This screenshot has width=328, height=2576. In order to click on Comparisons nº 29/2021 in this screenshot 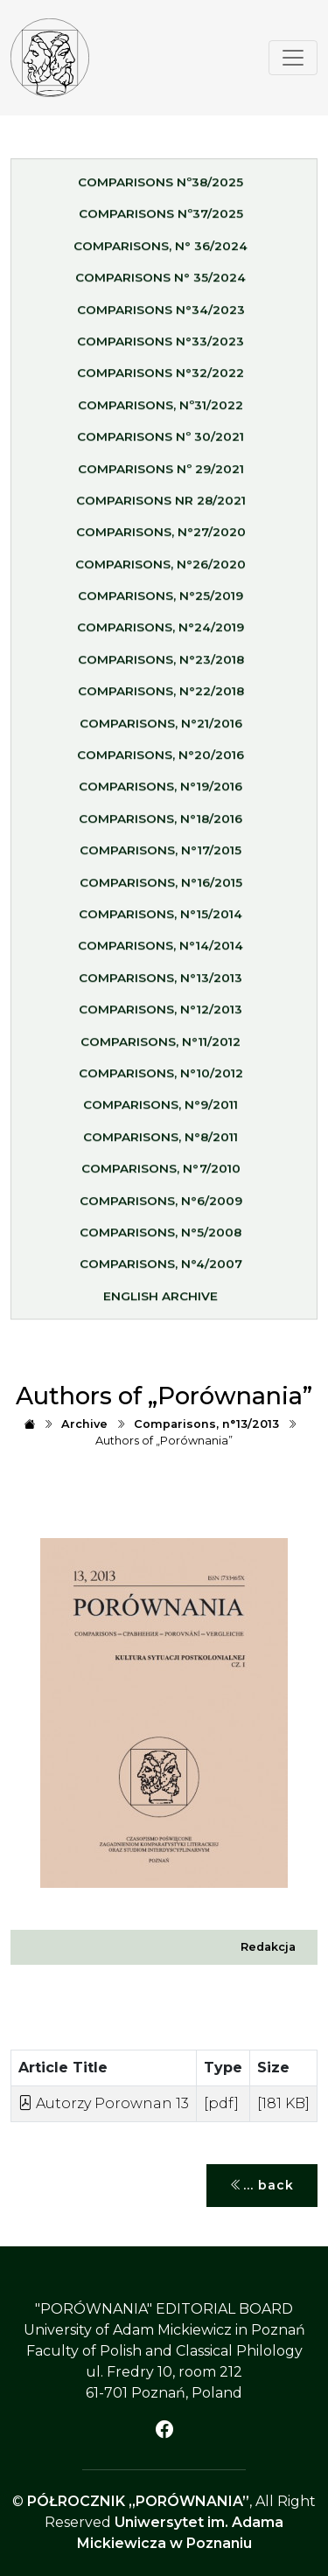, I will do `click(161, 475)`.